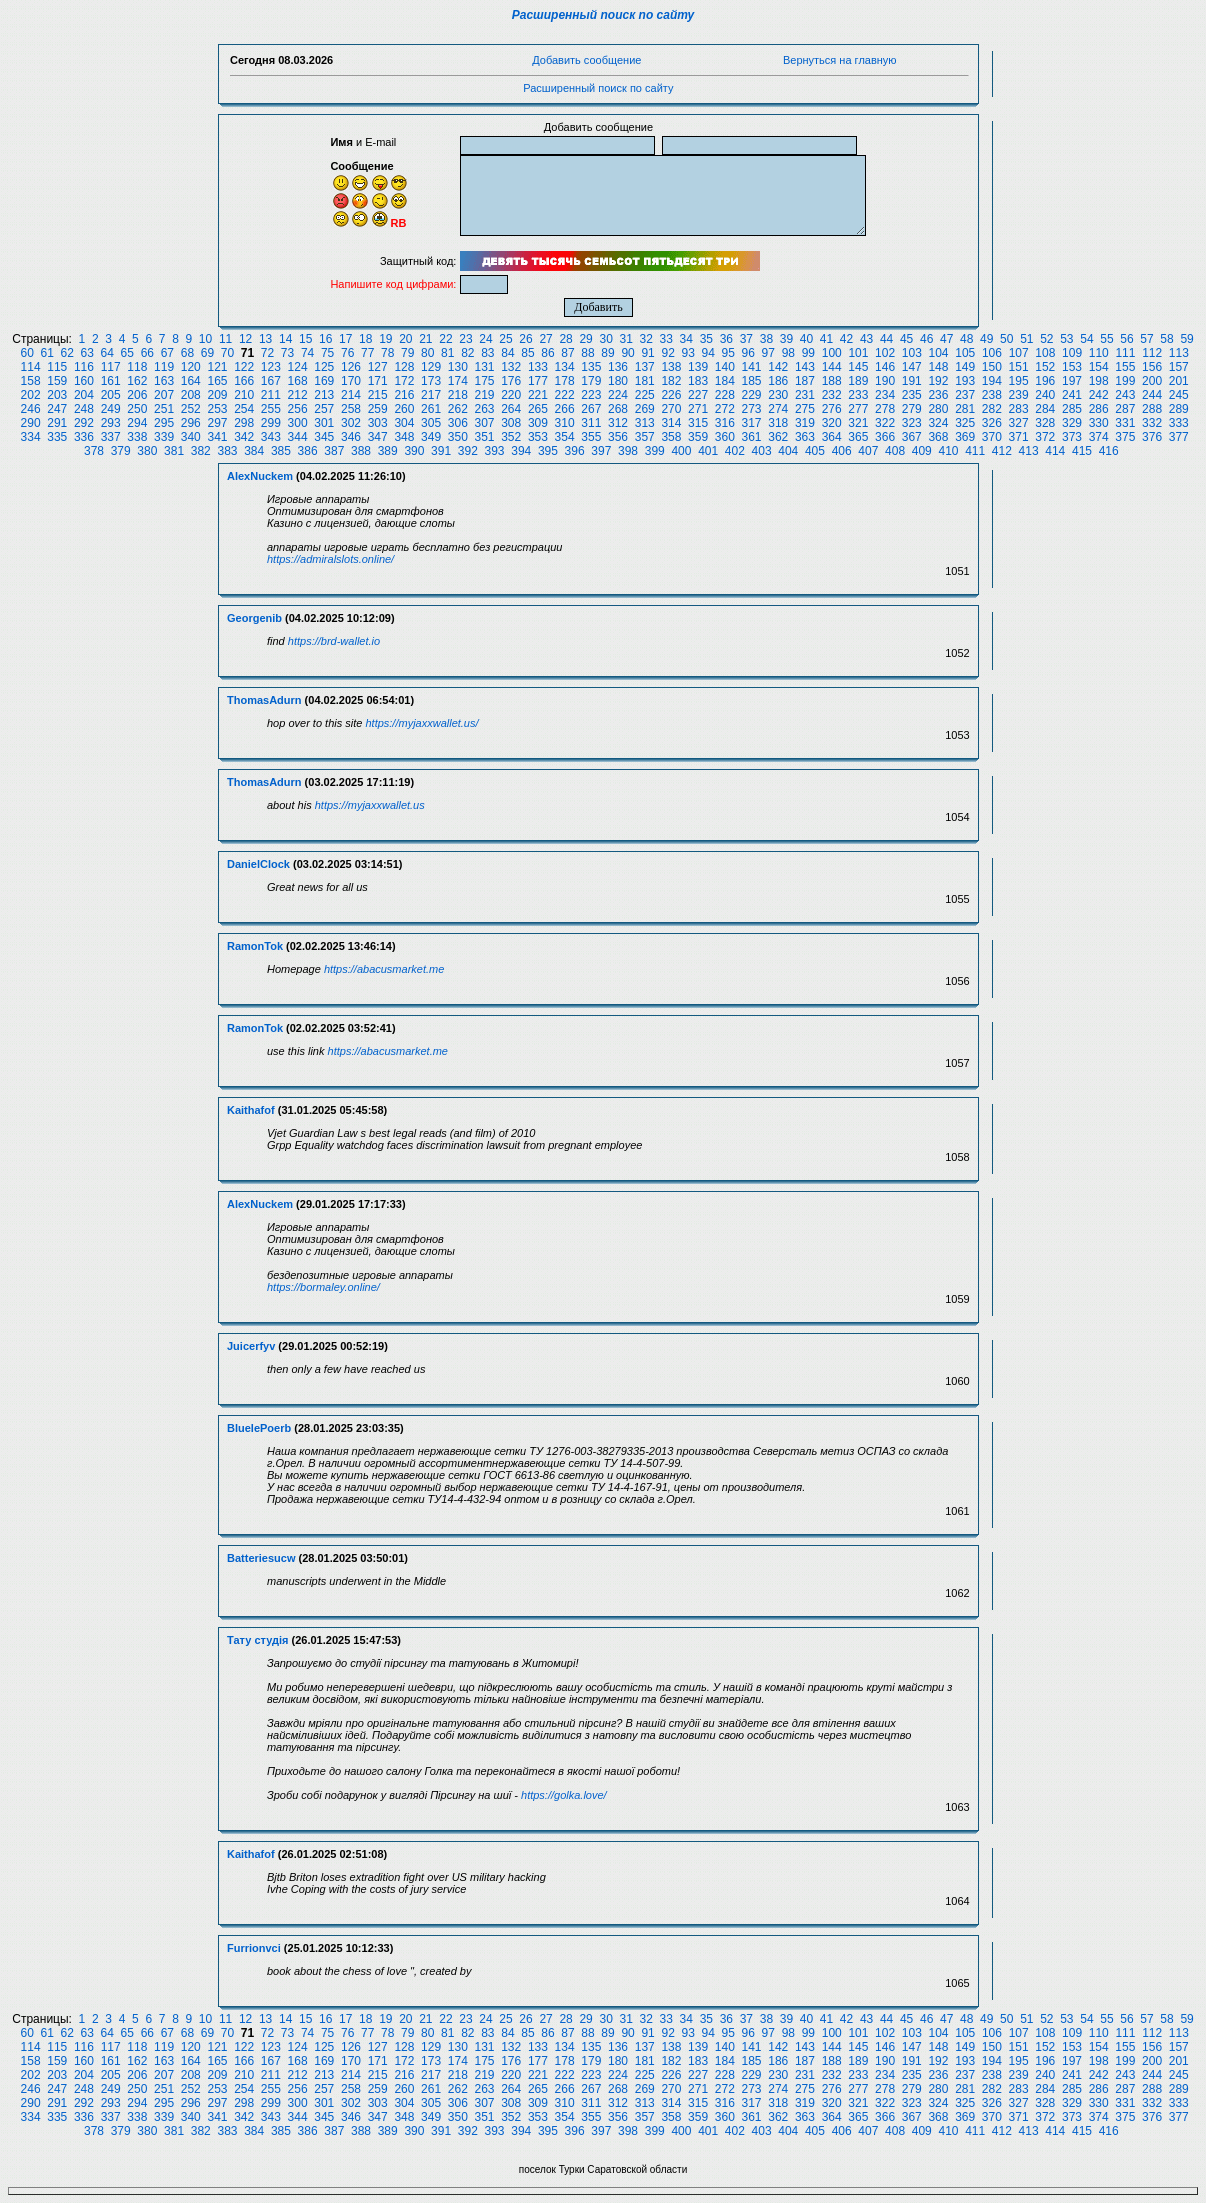 This screenshot has width=1206, height=2203. I want to click on 353, so click(538, 437).